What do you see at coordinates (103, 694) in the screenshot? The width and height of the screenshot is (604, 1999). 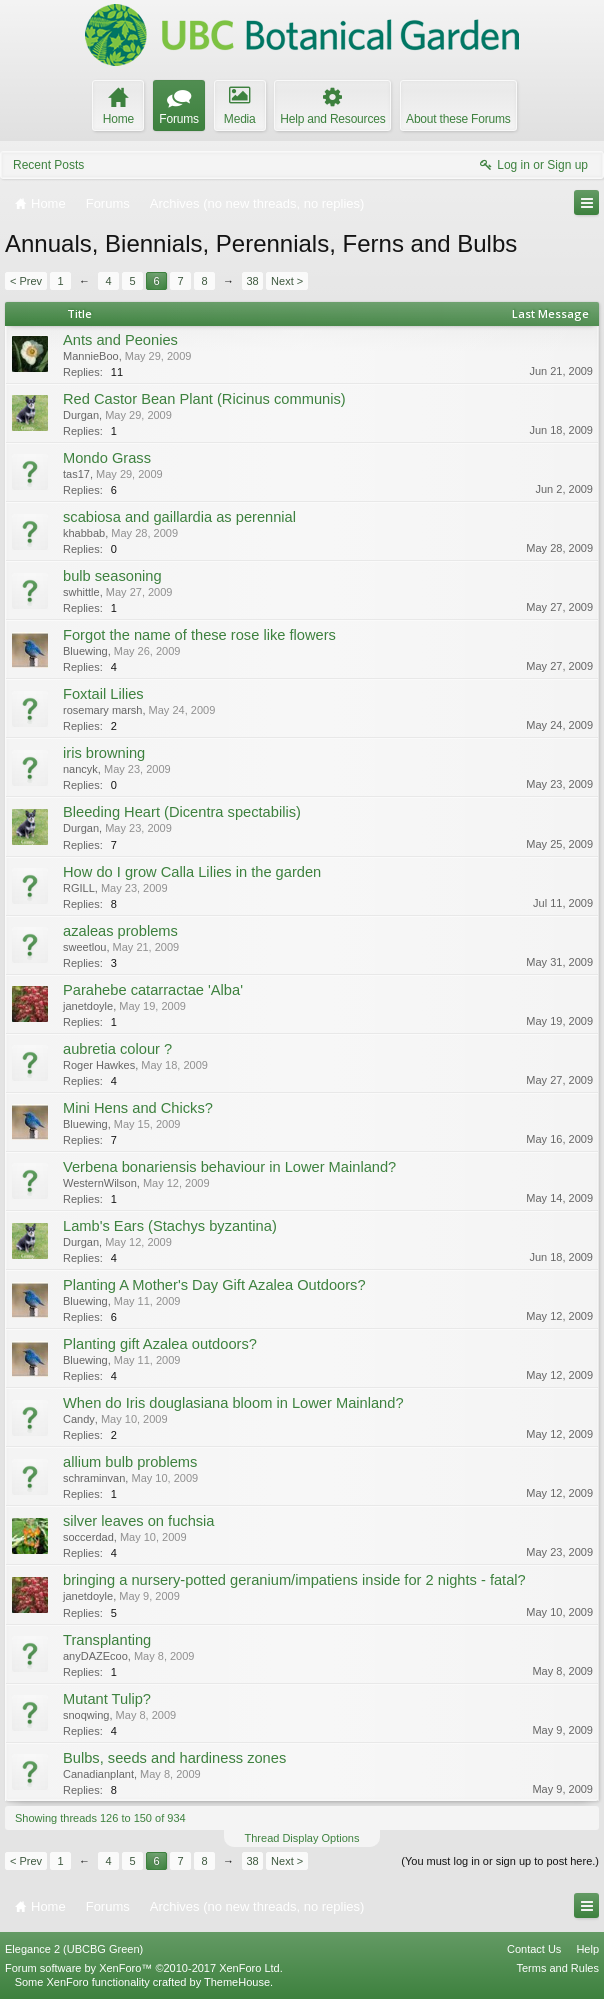 I see `Foxtail Lilies` at bounding box center [103, 694].